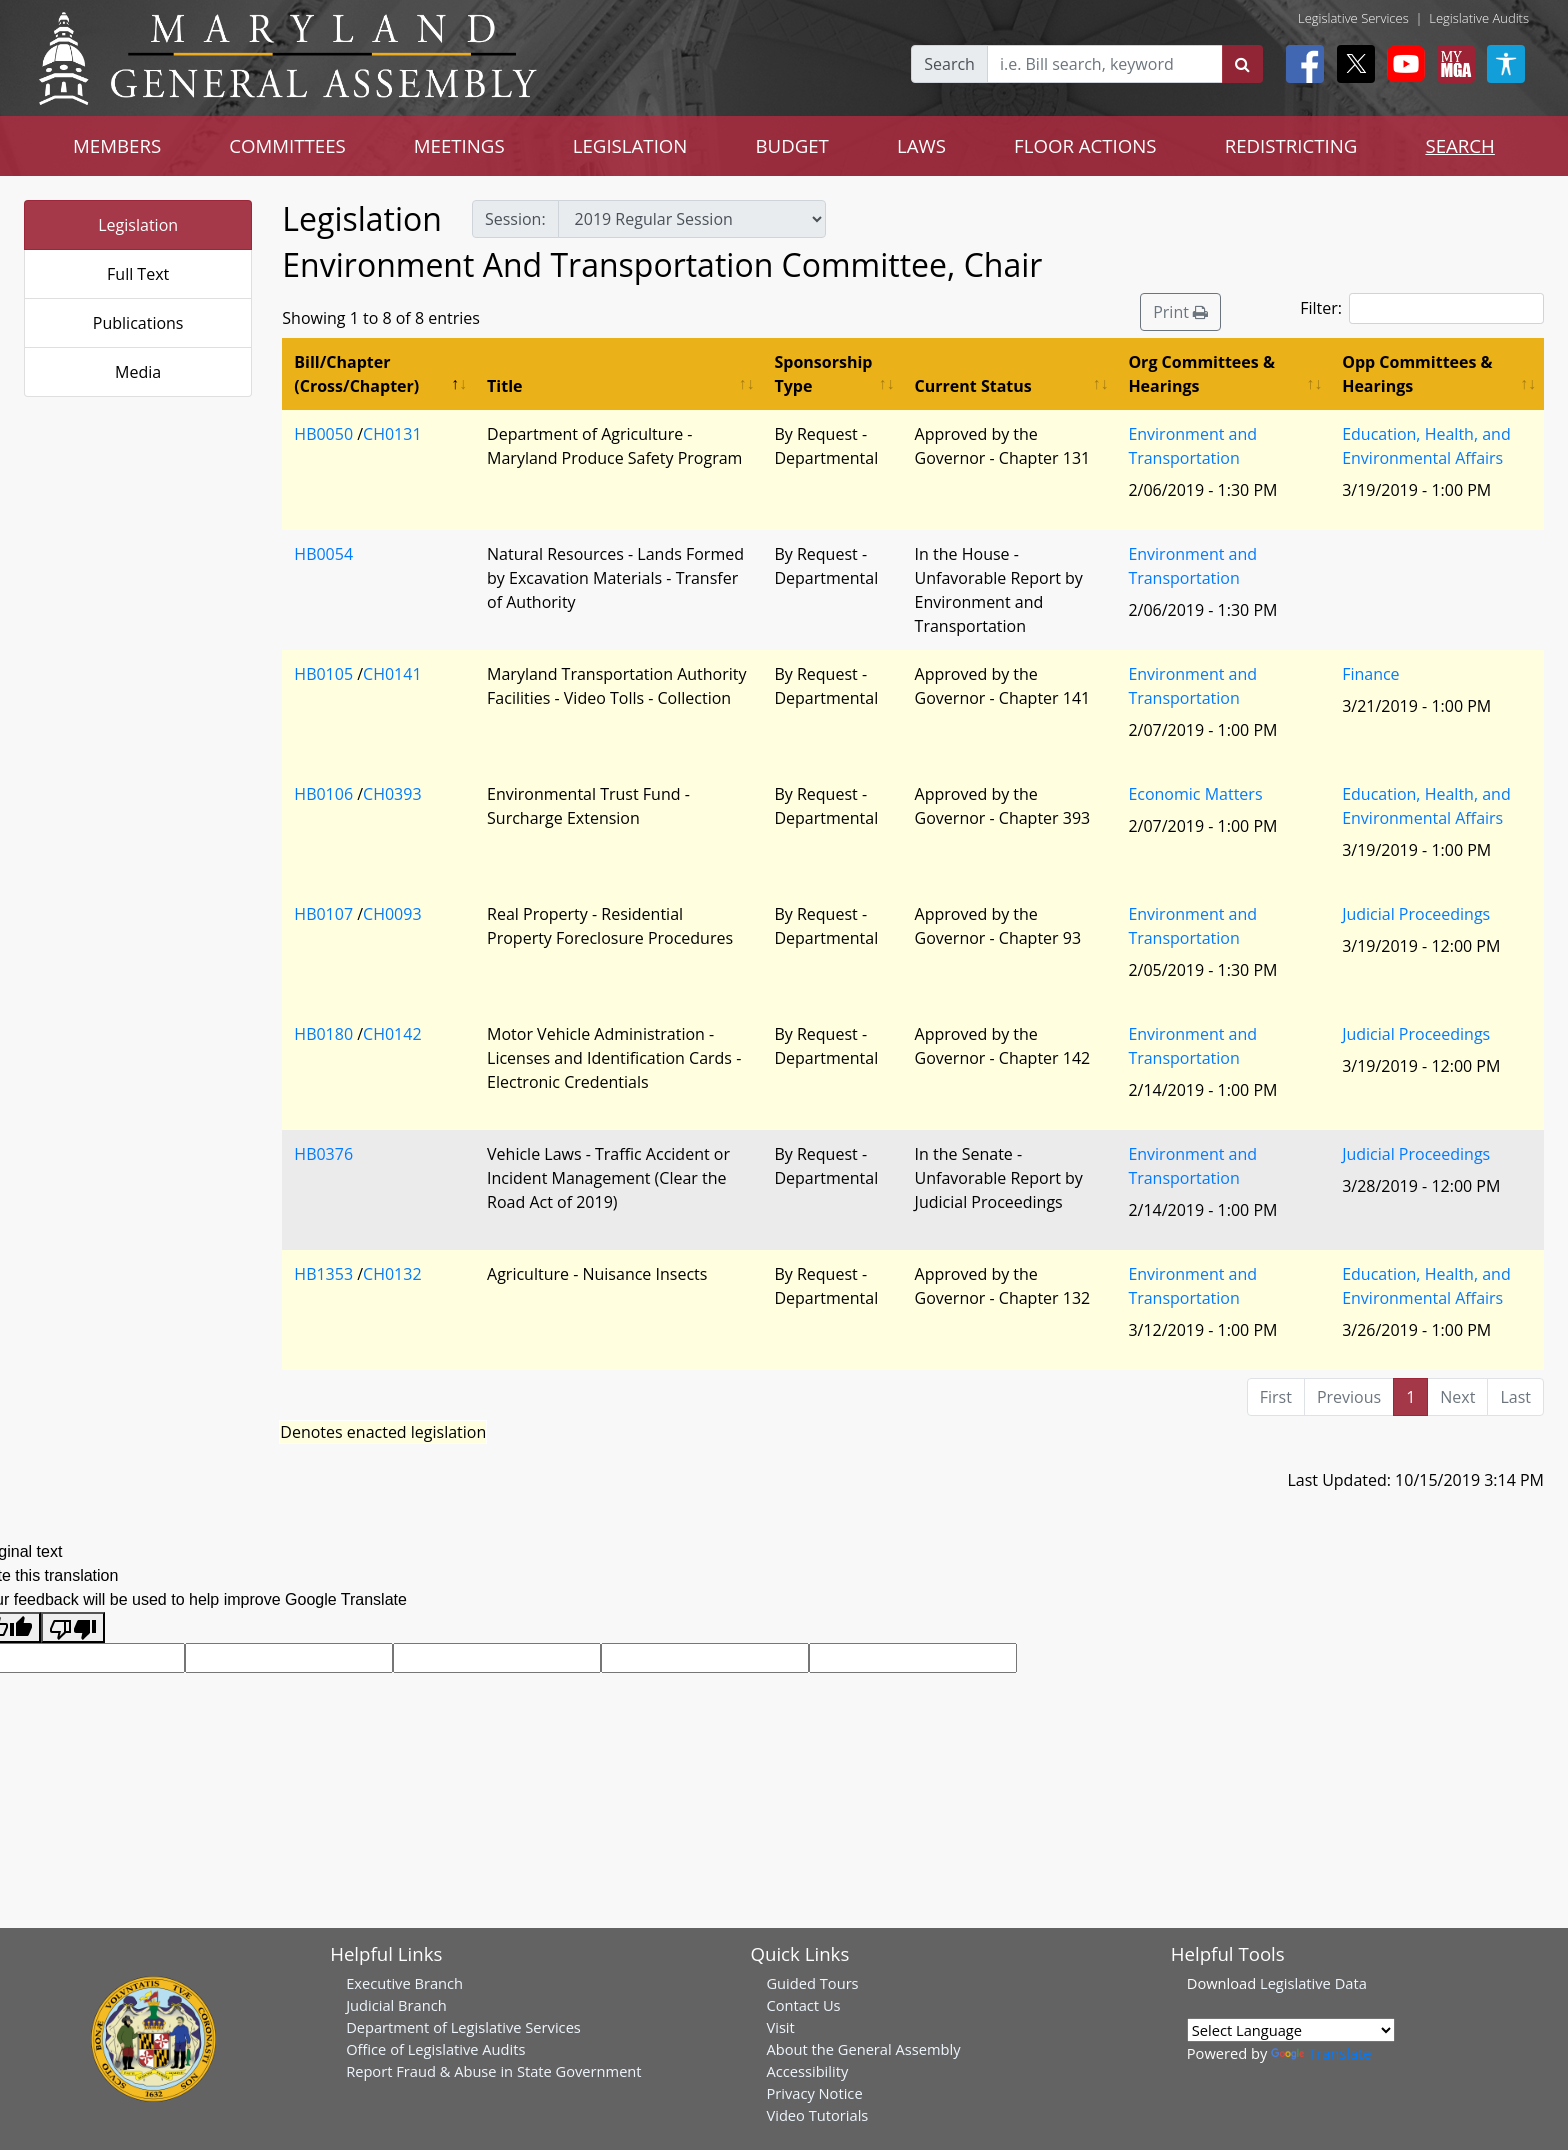  Describe the element at coordinates (138, 225) in the screenshot. I see `Legislation` at that location.